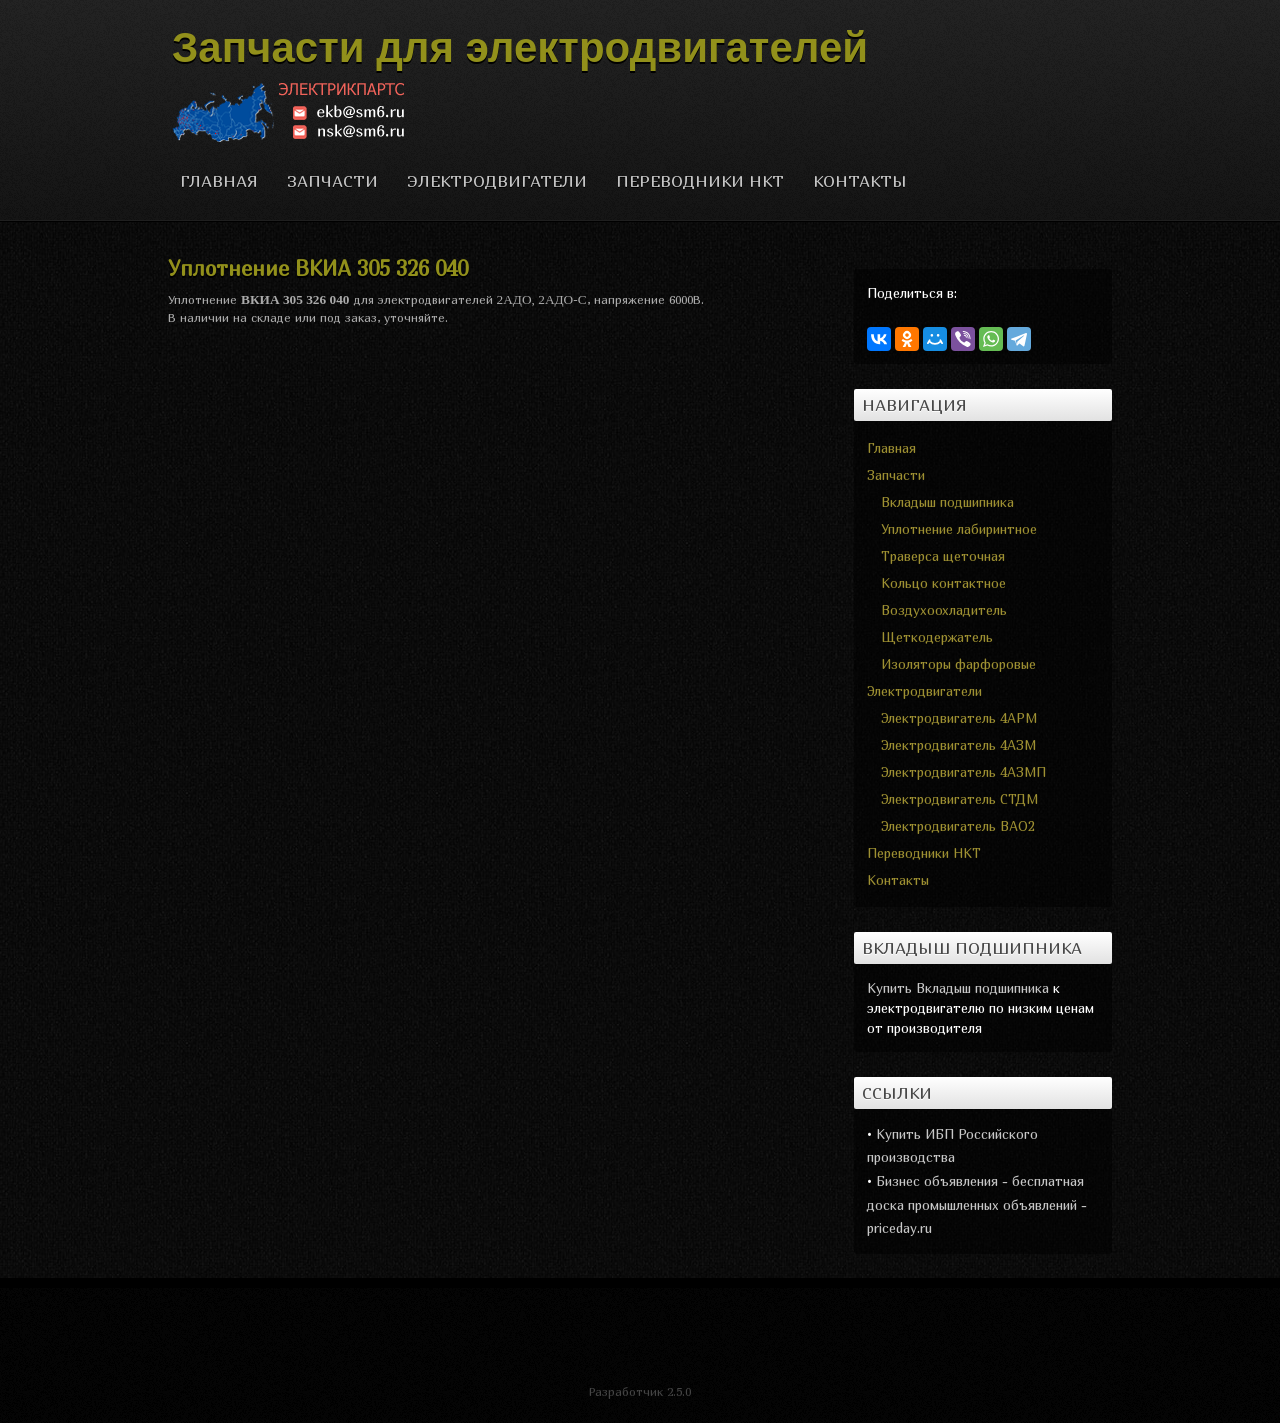 The width and height of the screenshot is (1280, 1423). What do you see at coordinates (700, 181) in the screenshot?
I see `Переводники НКТ` at bounding box center [700, 181].